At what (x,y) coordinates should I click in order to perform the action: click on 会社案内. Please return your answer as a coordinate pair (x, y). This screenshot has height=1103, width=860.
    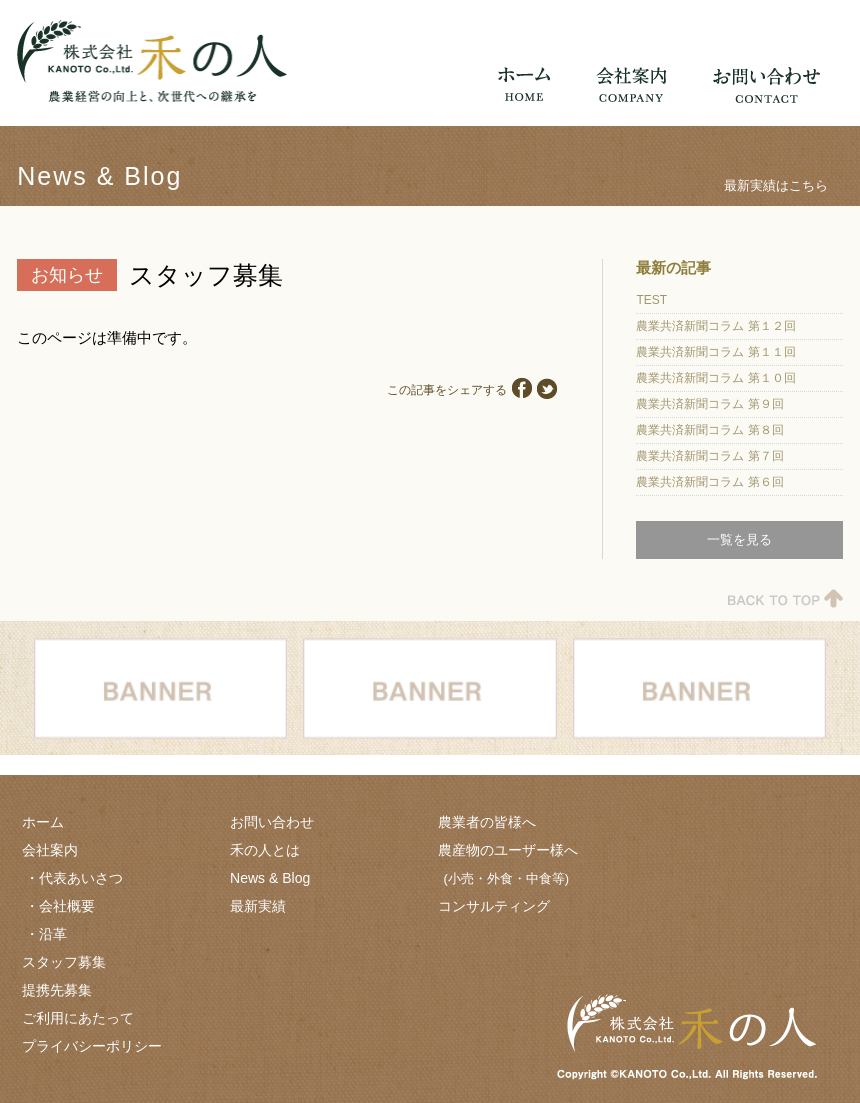
    Looking at the image, I should click on (50, 850).